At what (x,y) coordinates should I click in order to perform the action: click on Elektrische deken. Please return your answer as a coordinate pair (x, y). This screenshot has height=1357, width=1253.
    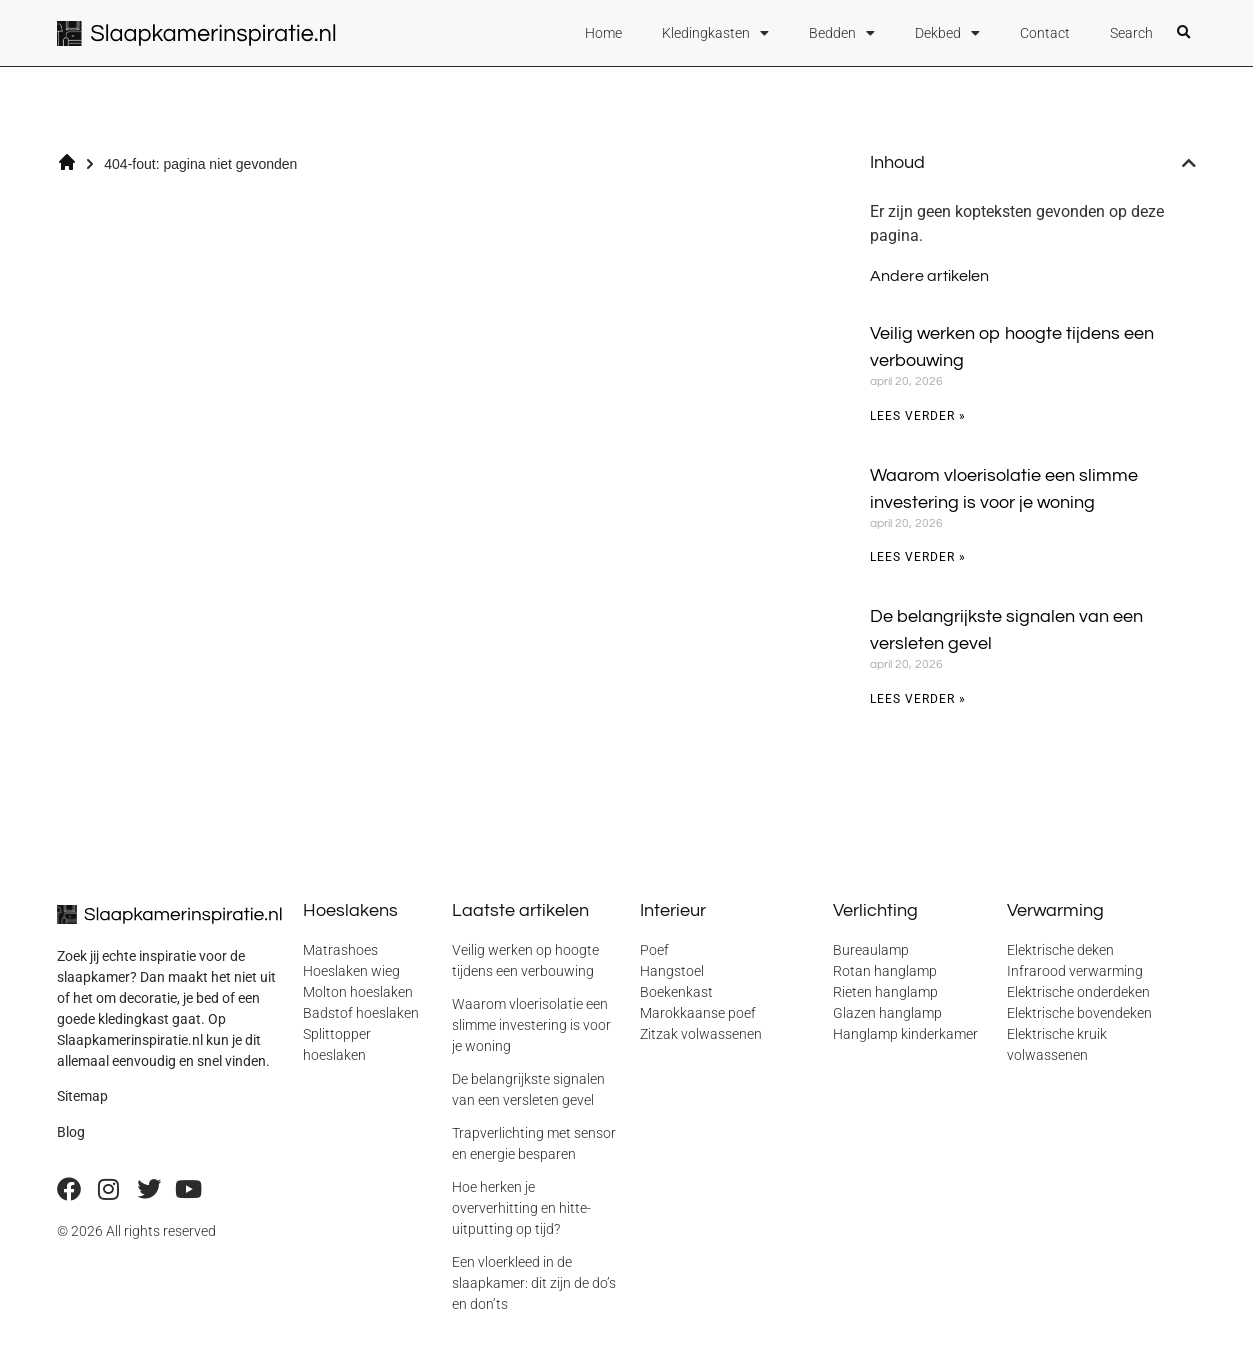
    Looking at the image, I should click on (1060, 950).